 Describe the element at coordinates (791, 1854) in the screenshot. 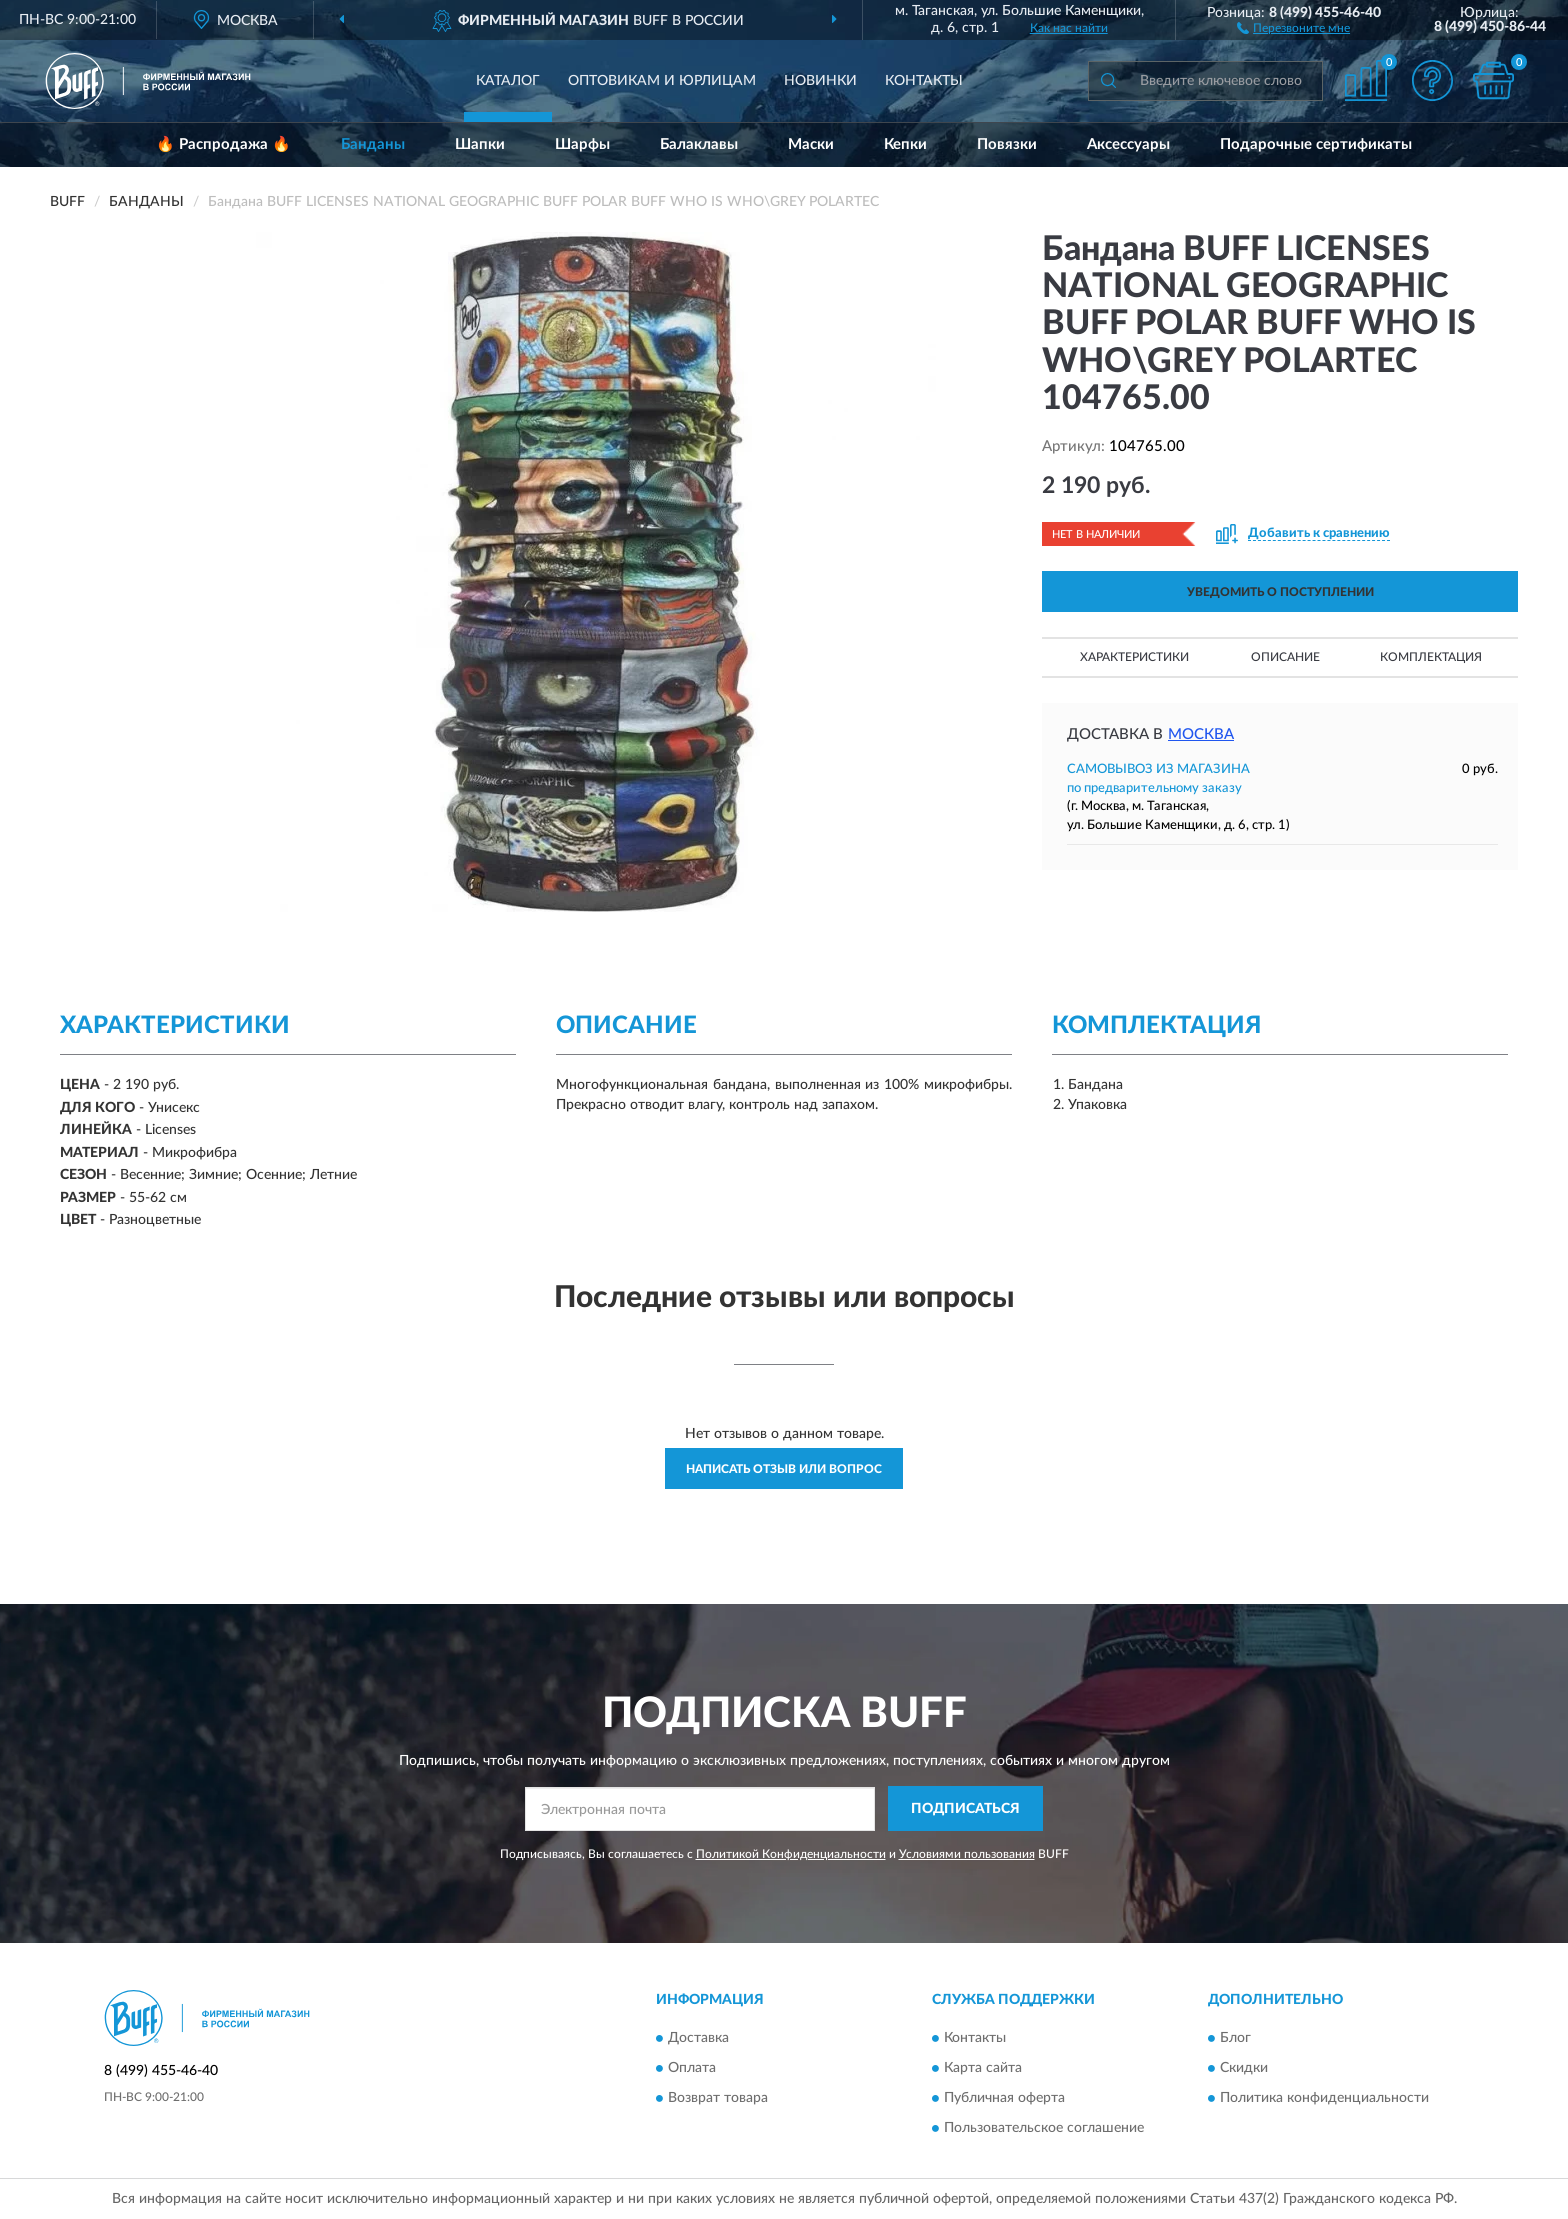

I see `Политикой Конфиденциальности` at that location.